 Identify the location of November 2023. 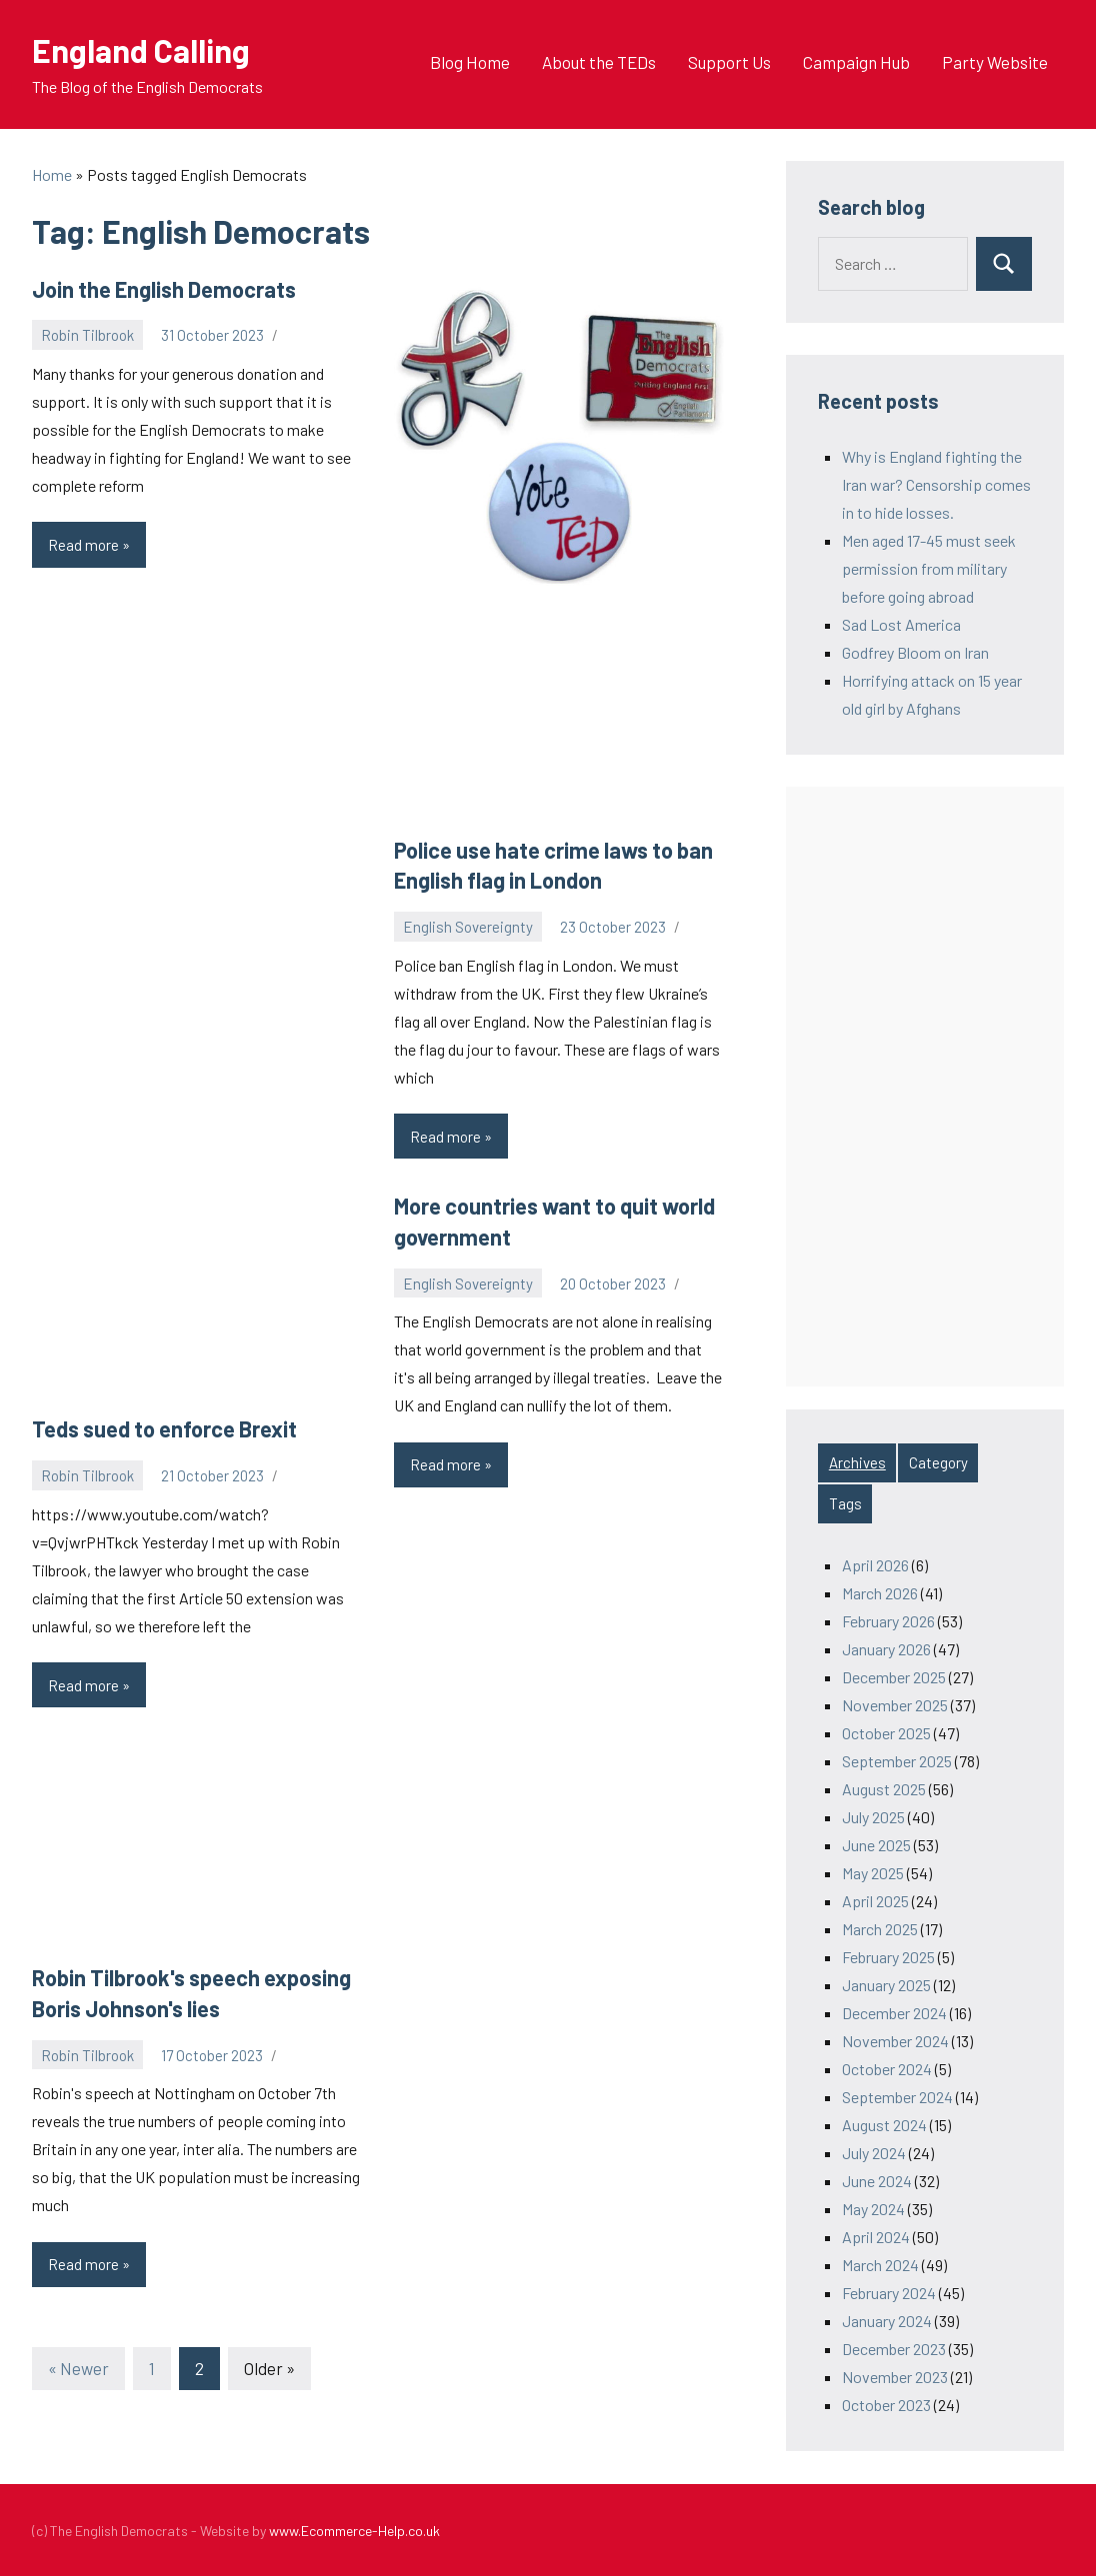
(895, 2376).